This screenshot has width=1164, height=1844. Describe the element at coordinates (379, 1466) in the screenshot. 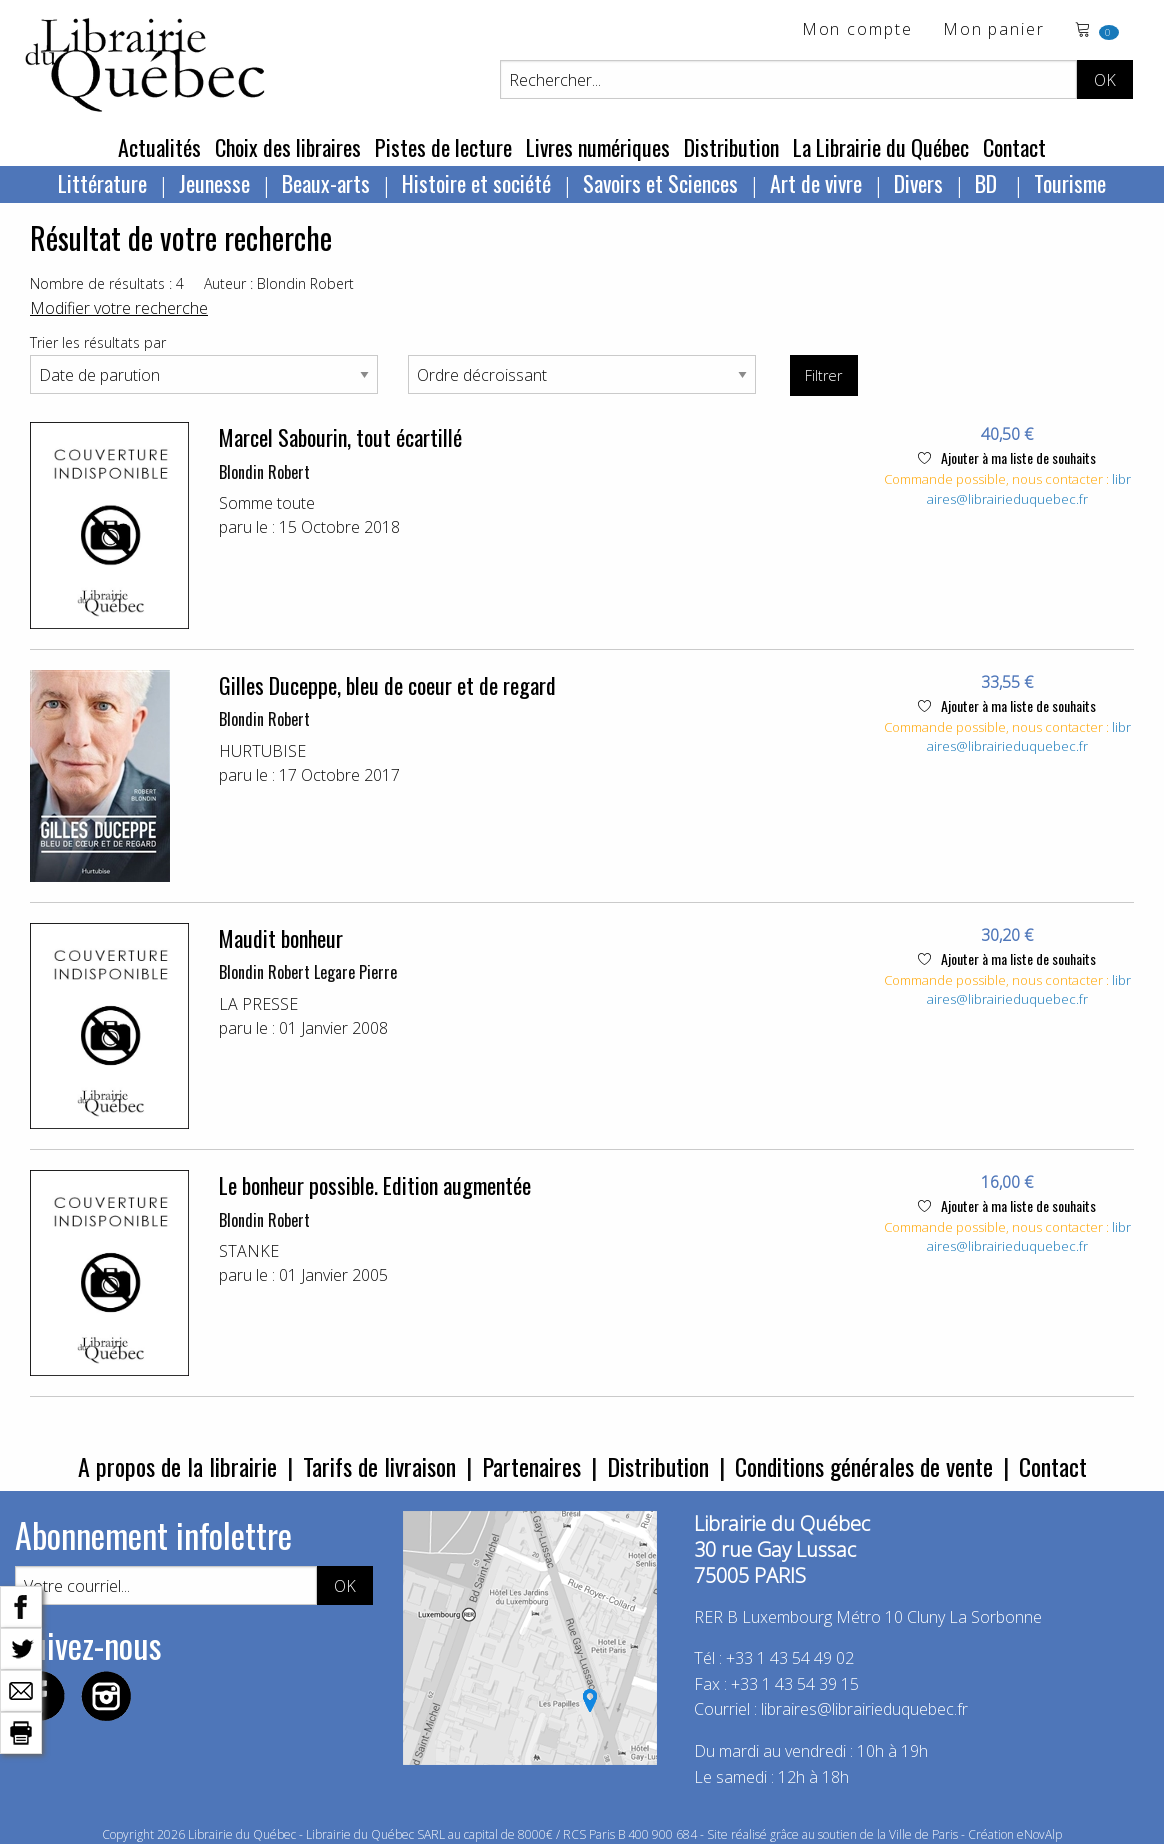

I see `Tarifs de livraison` at that location.